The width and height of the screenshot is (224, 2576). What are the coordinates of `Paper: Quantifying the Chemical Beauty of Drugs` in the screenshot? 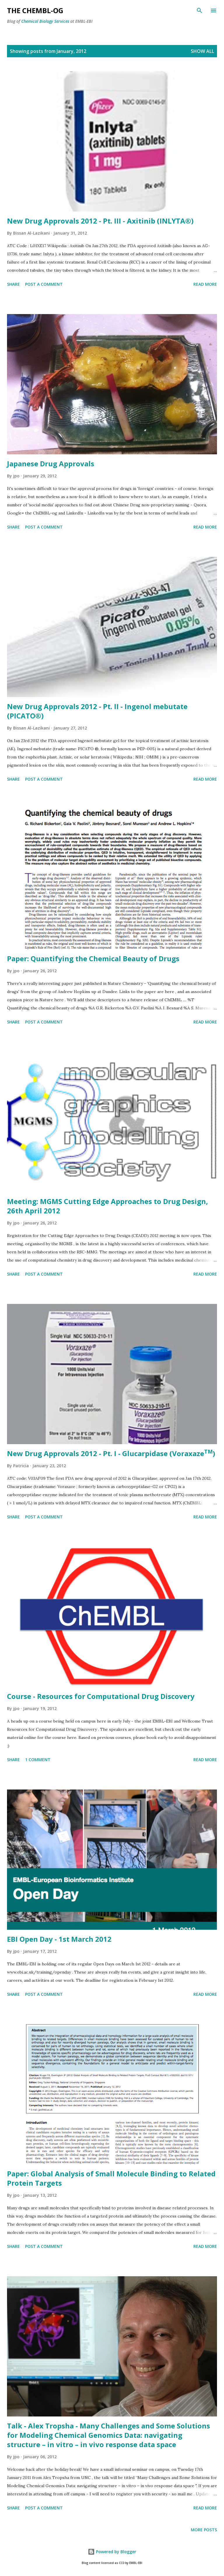 It's located at (93, 958).